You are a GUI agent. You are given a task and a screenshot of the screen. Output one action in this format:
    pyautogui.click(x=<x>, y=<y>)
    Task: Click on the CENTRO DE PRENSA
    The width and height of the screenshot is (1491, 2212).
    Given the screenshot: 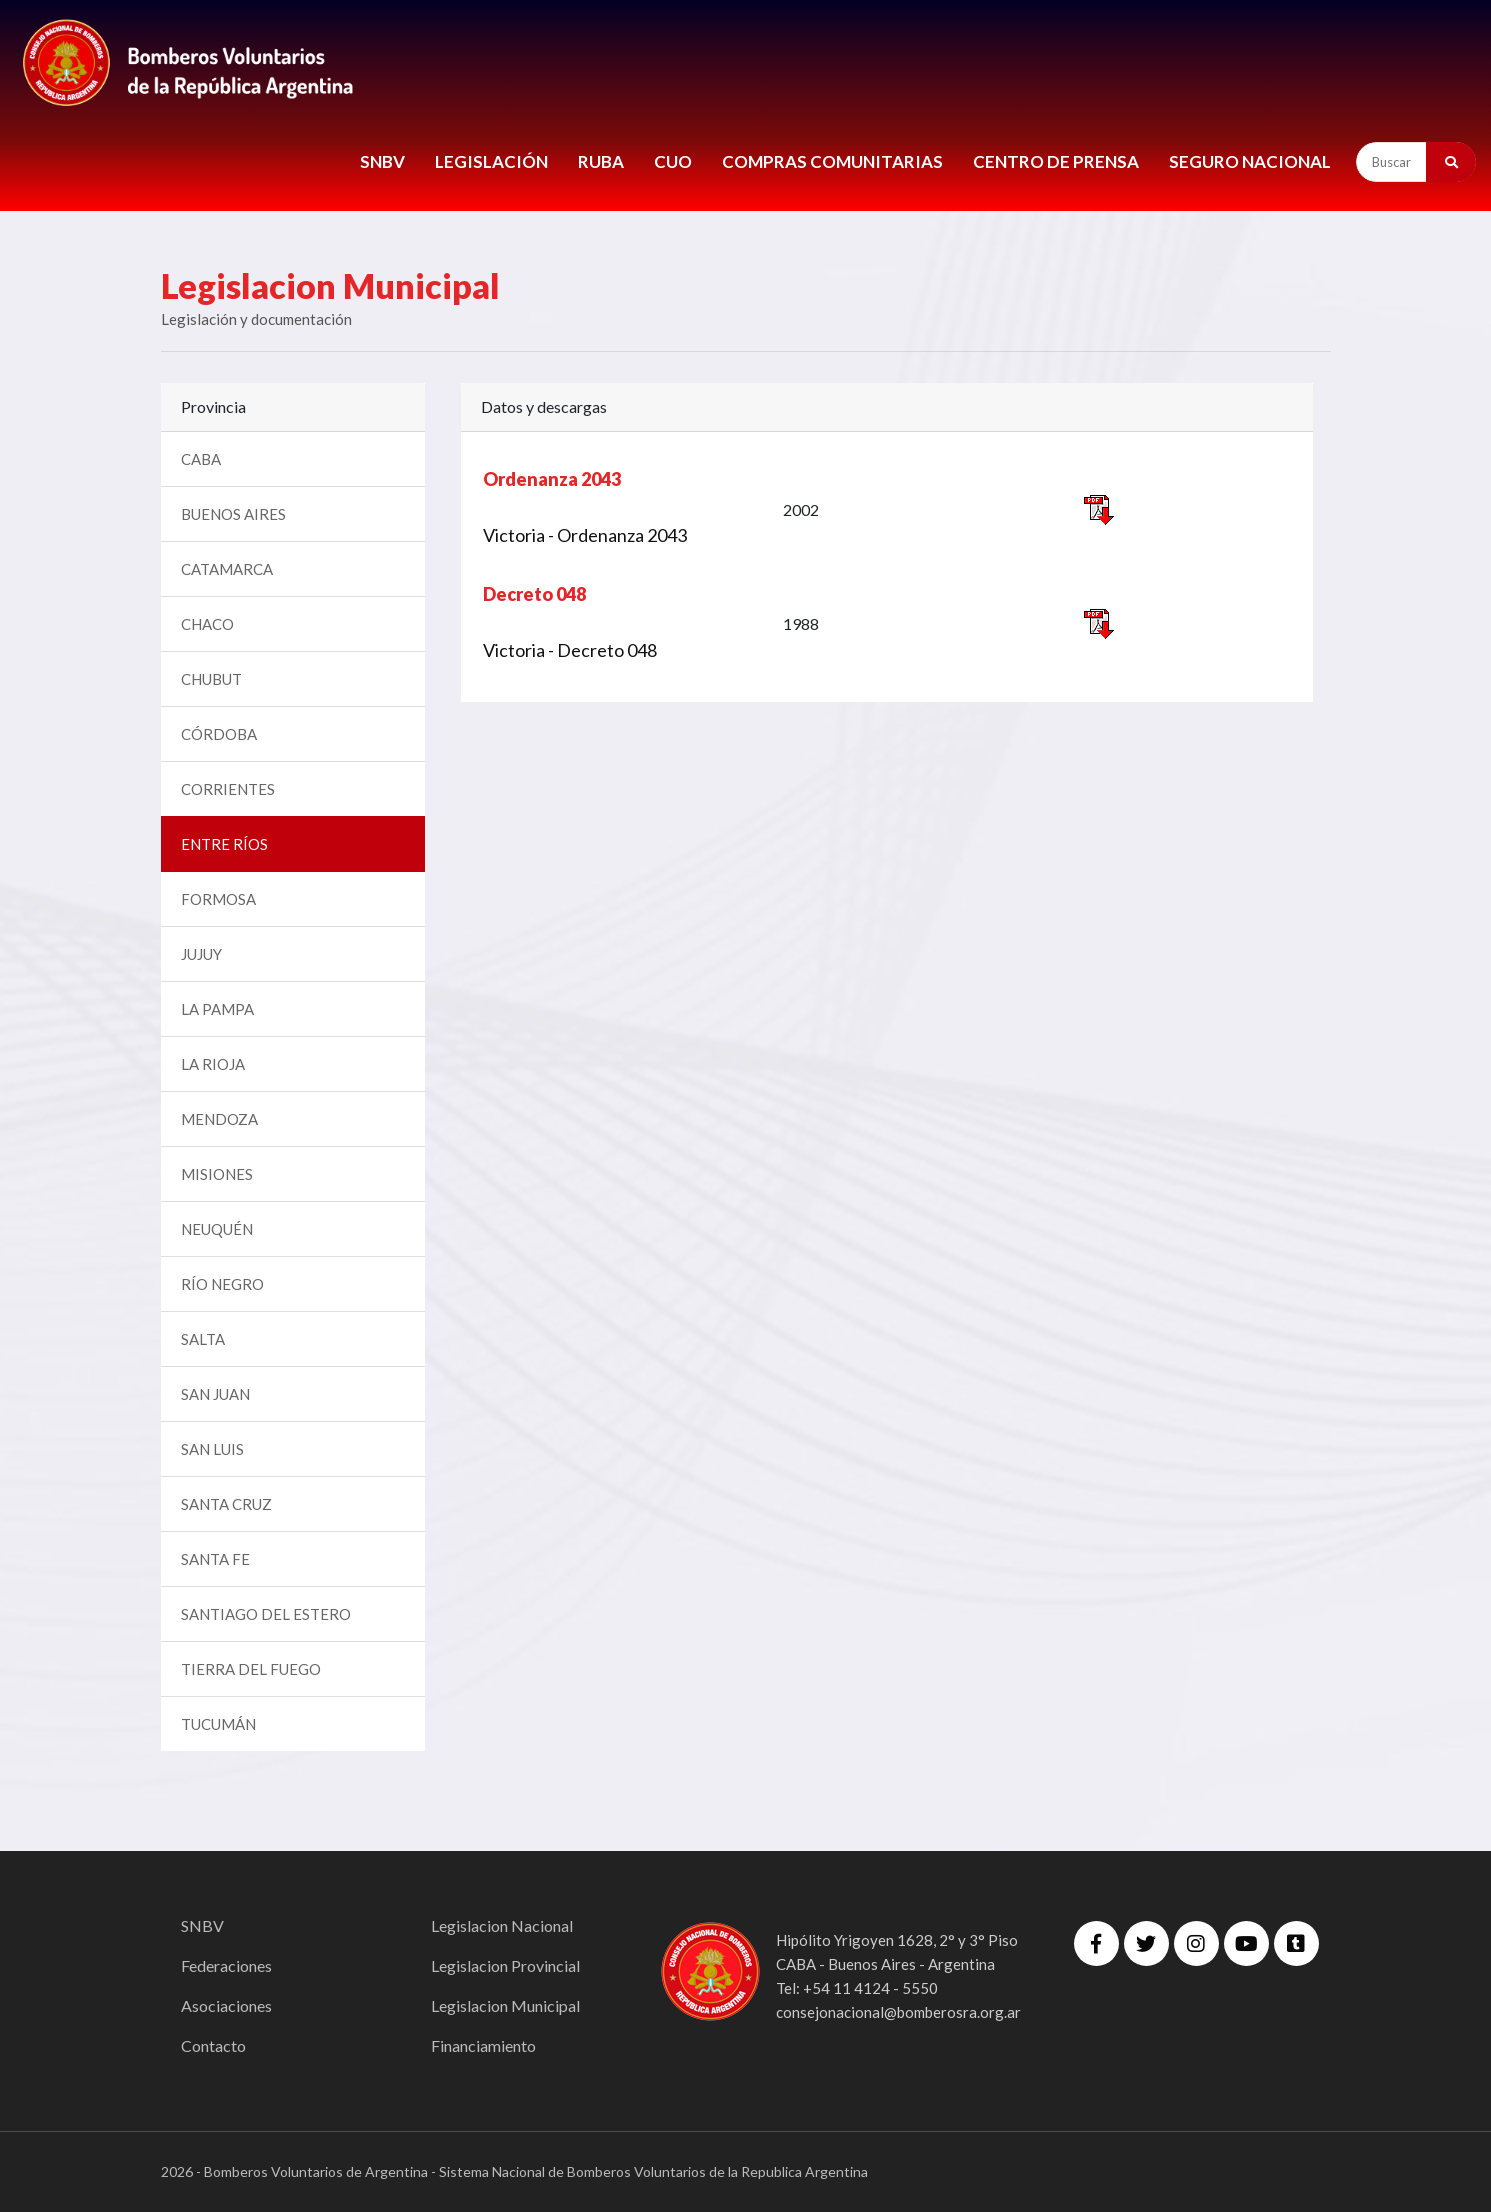 What is the action you would take?
    pyautogui.click(x=1056, y=161)
    